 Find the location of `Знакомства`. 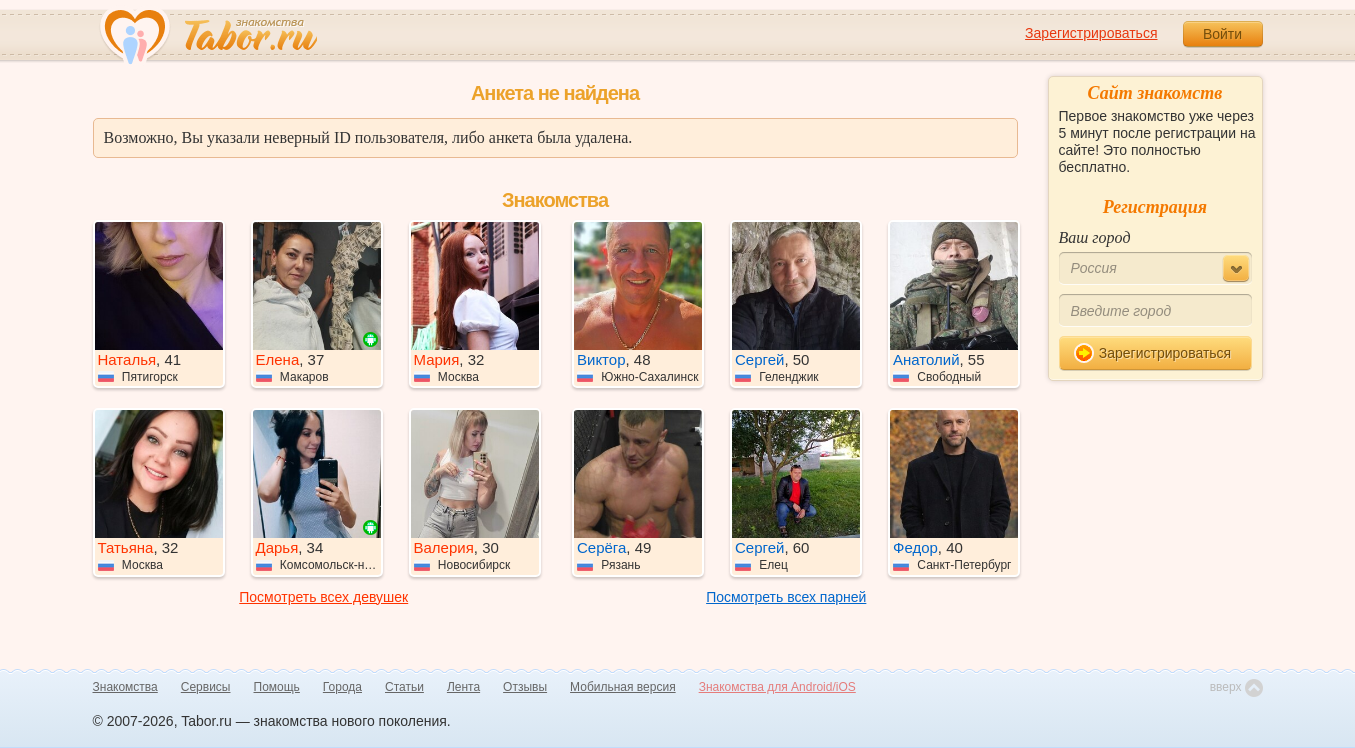

Знакомства is located at coordinates (125, 687).